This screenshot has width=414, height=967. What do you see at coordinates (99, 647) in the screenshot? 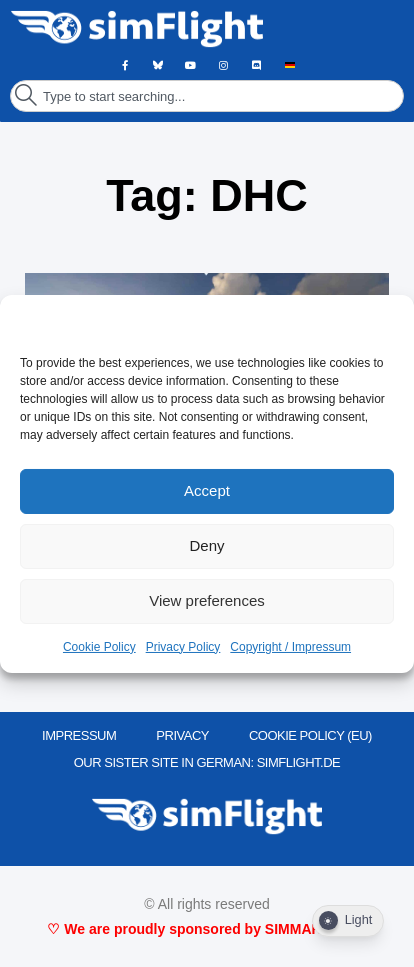
I see `Cookie Policy` at bounding box center [99, 647].